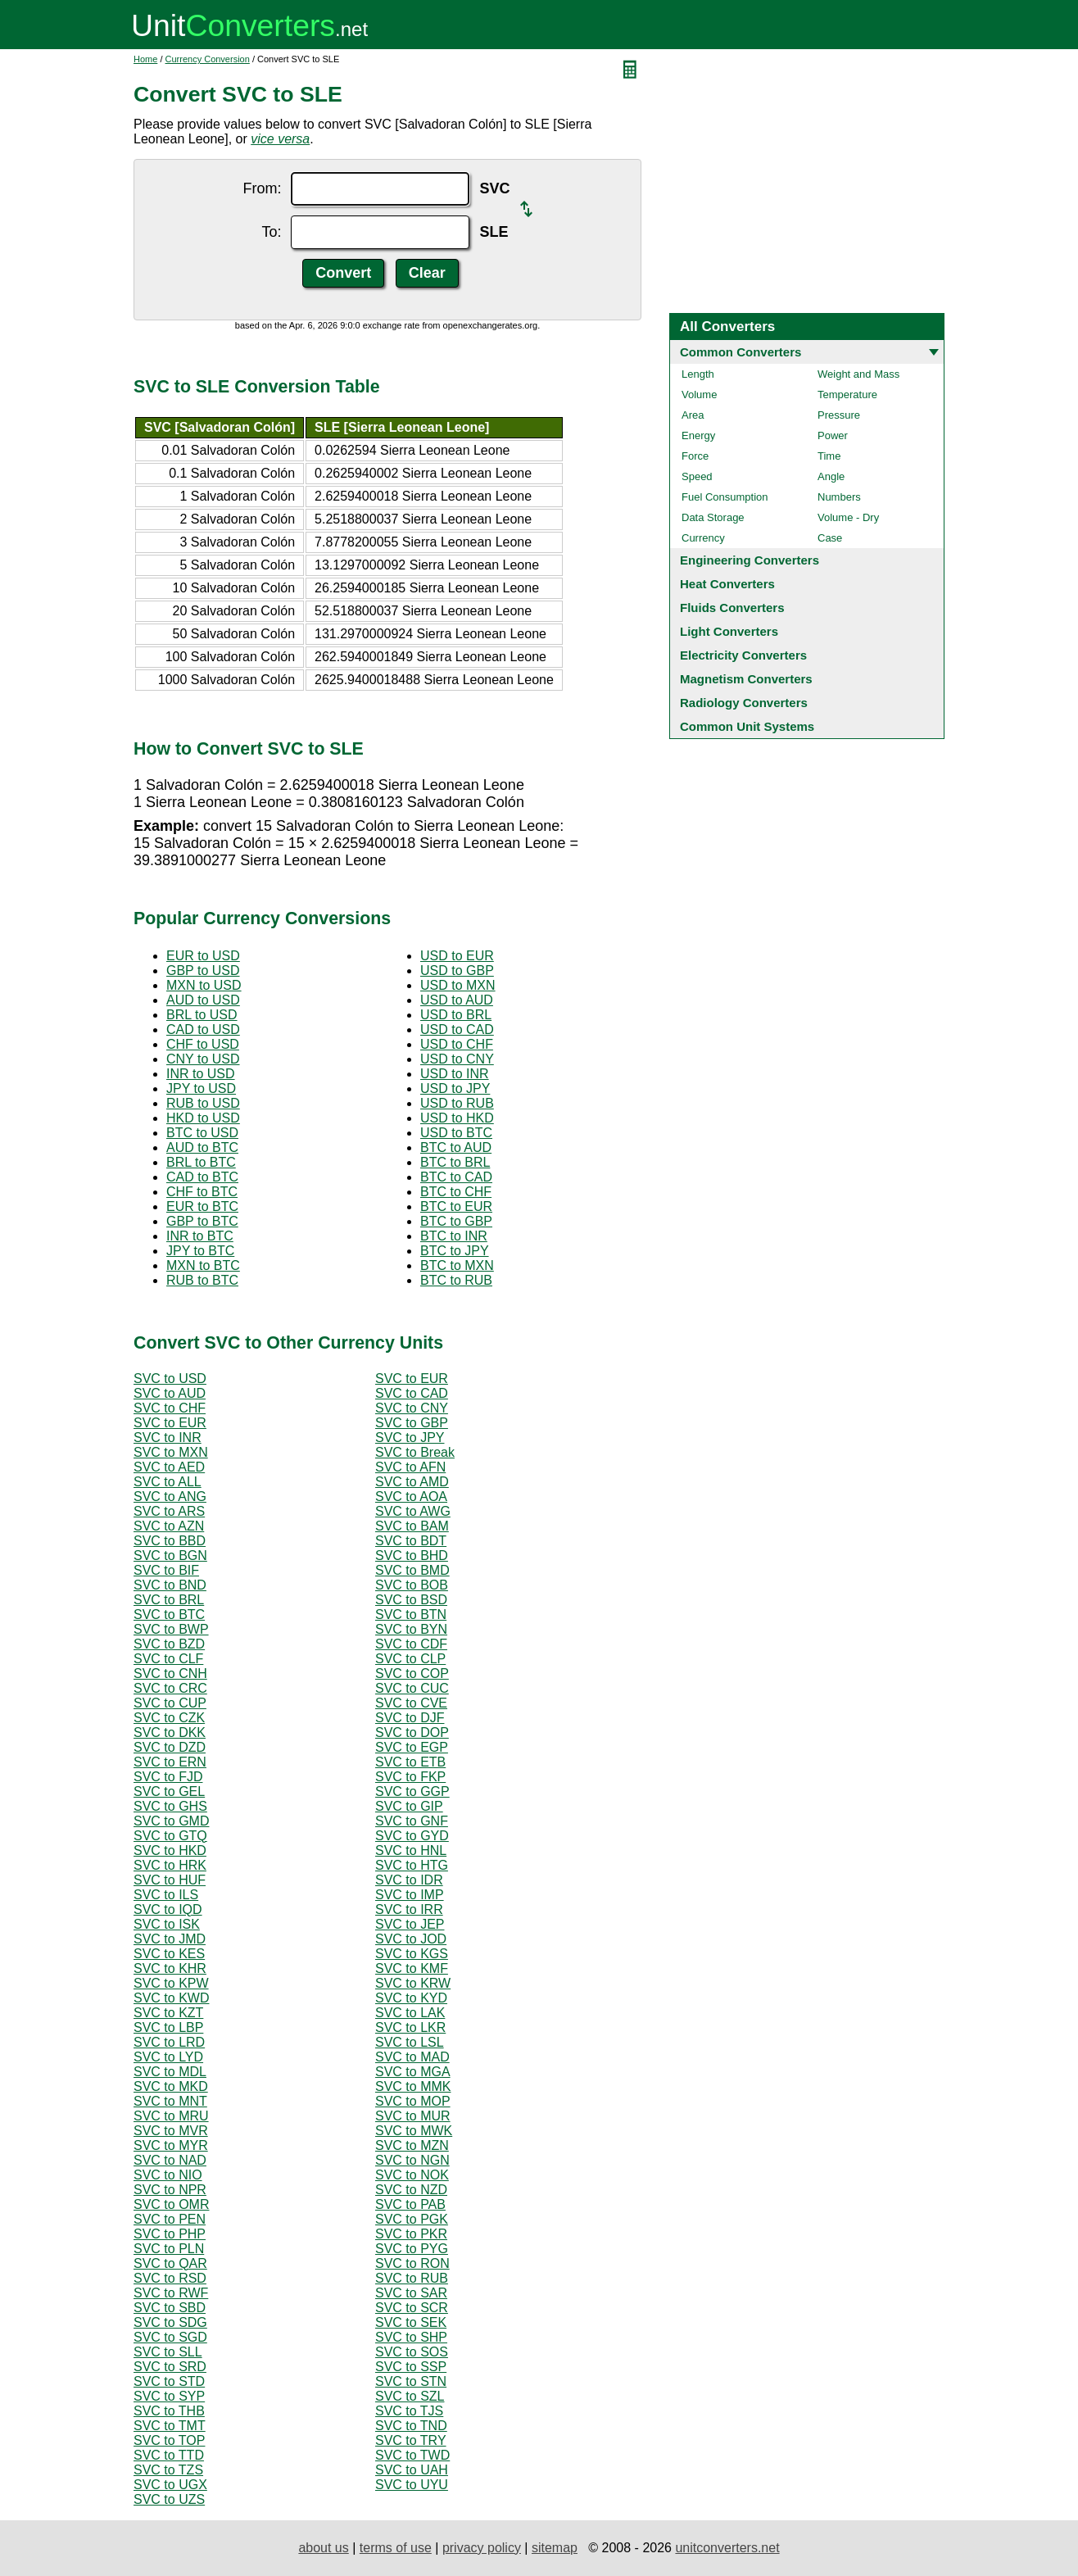 This screenshot has height=2576, width=1078. What do you see at coordinates (412, 1732) in the screenshot?
I see `SVC to DOP` at bounding box center [412, 1732].